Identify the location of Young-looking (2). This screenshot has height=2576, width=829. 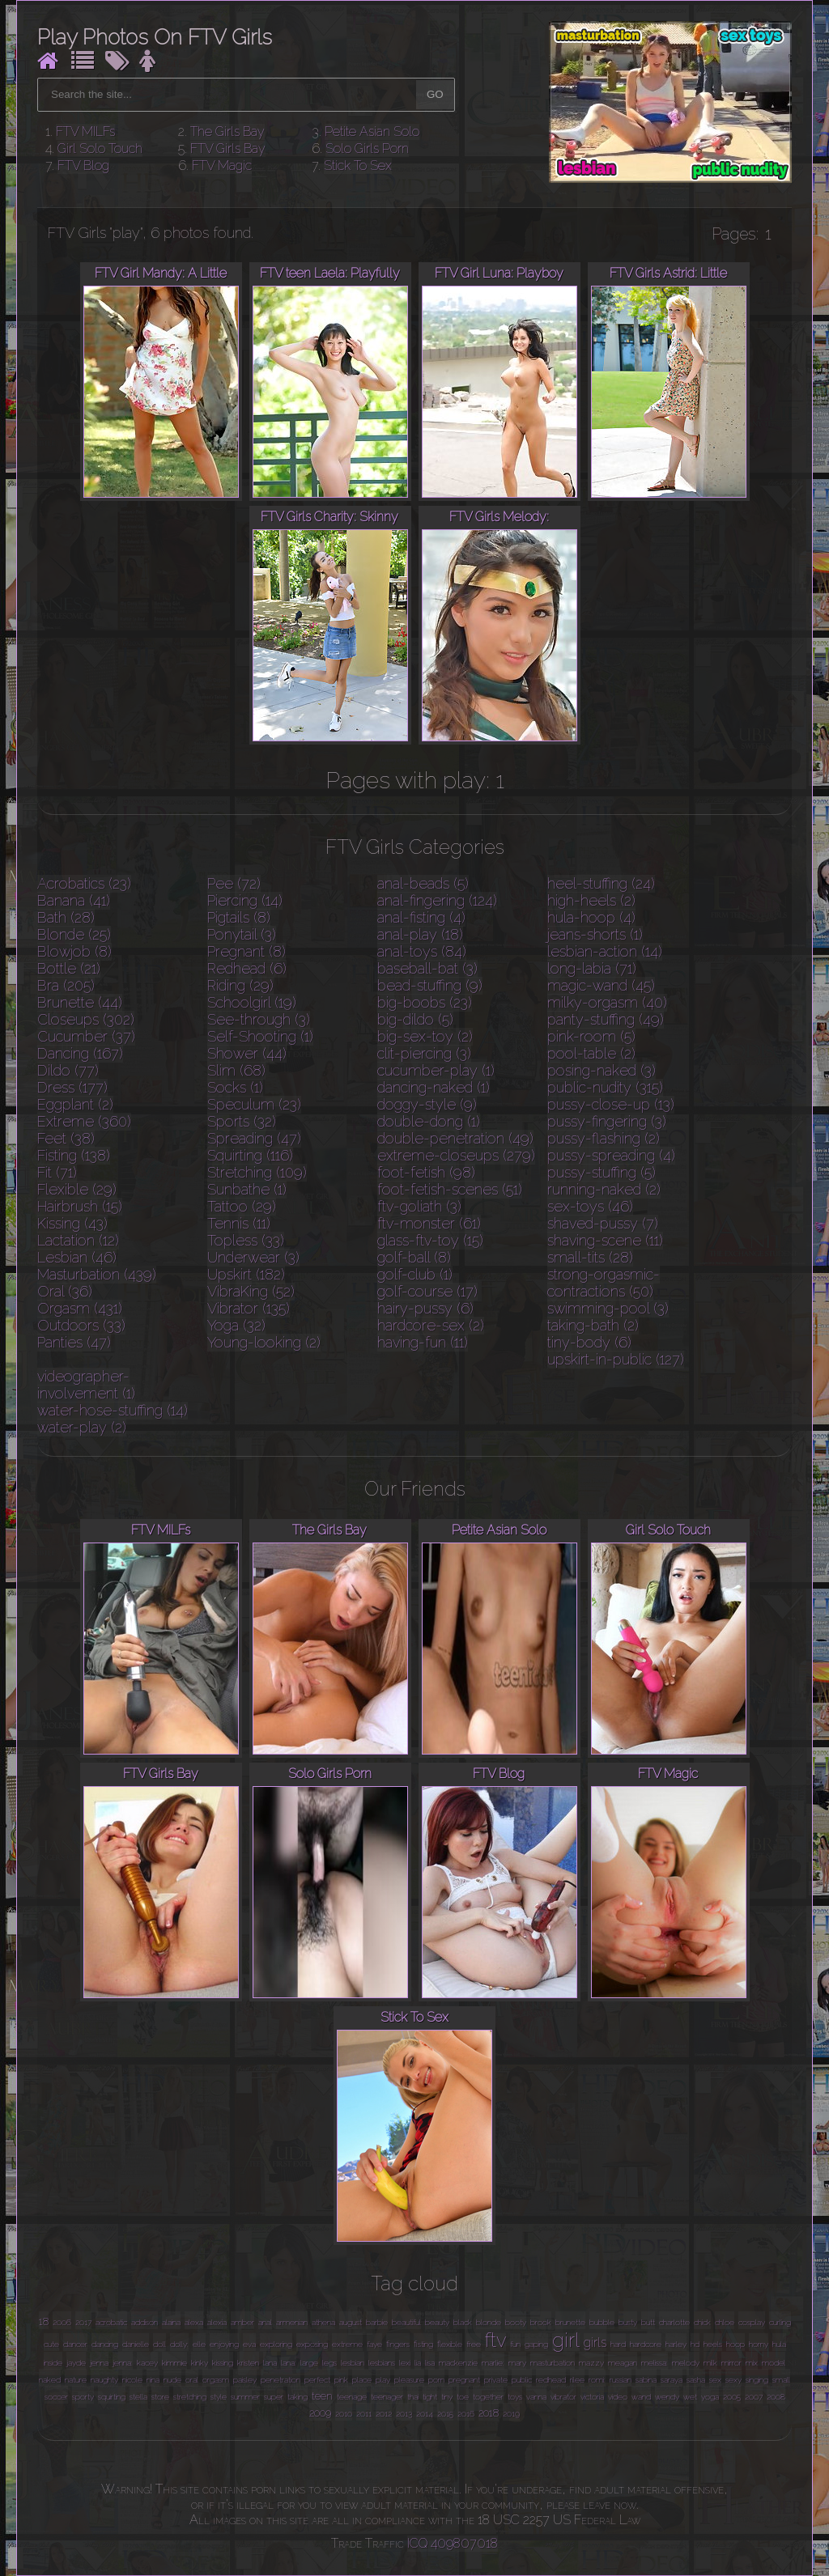
(264, 1342).